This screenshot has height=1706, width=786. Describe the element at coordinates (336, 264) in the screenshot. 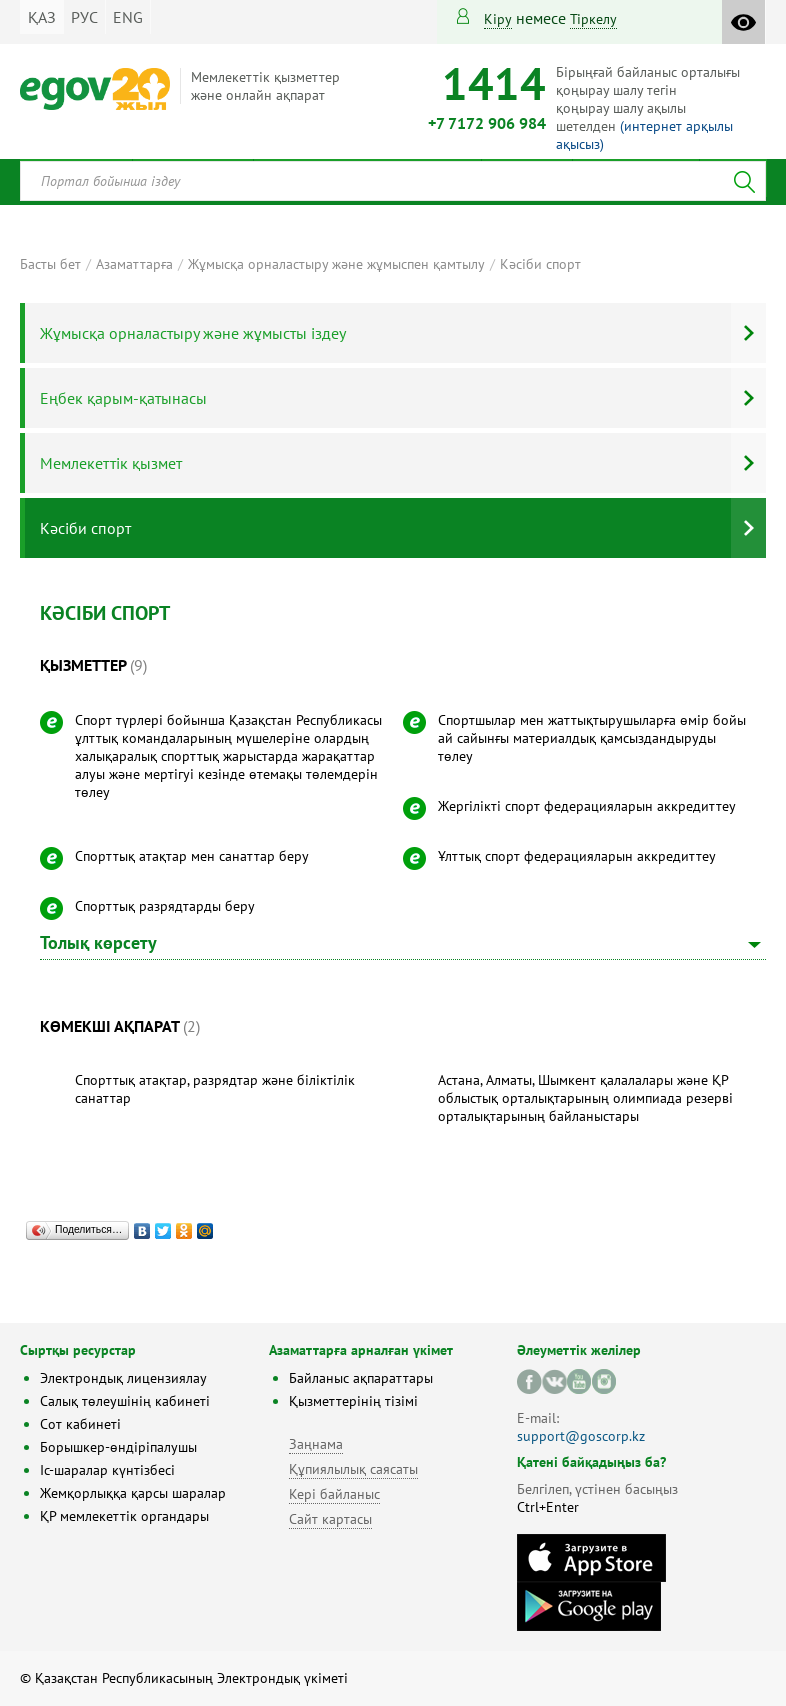

I see `Жұмысқа орналастыру және жұмыспен қамтылу` at that location.